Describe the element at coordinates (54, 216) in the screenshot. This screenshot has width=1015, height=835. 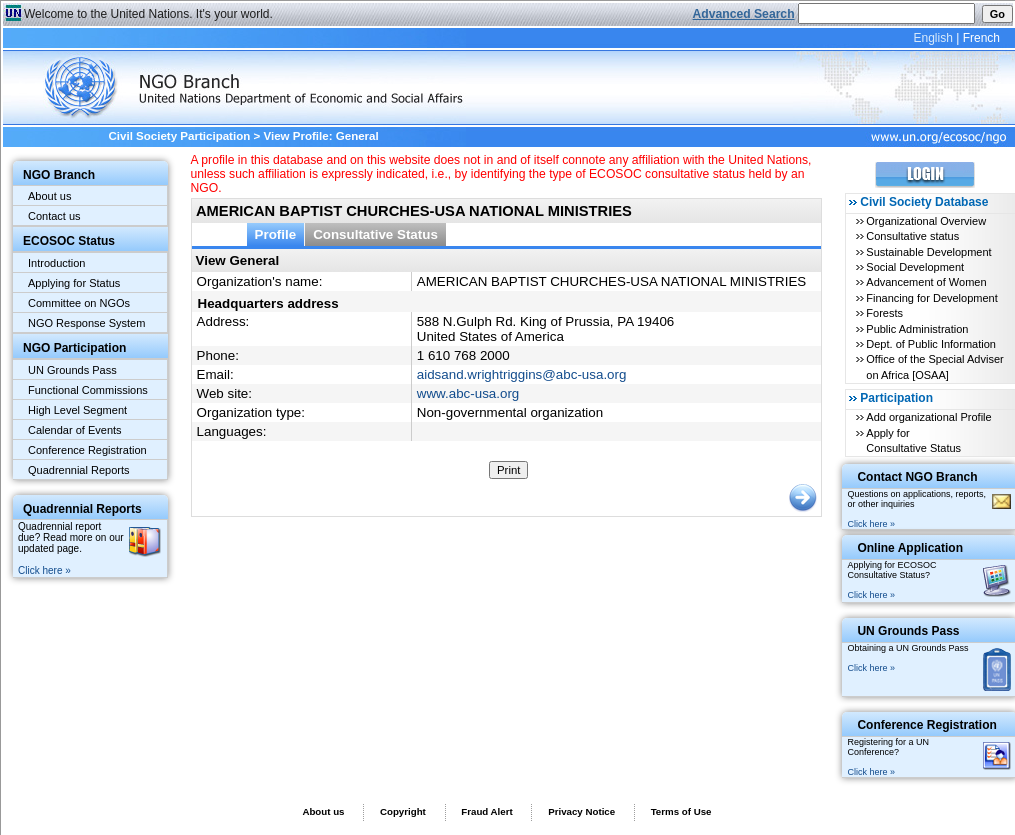
I see `Contact us` at that location.